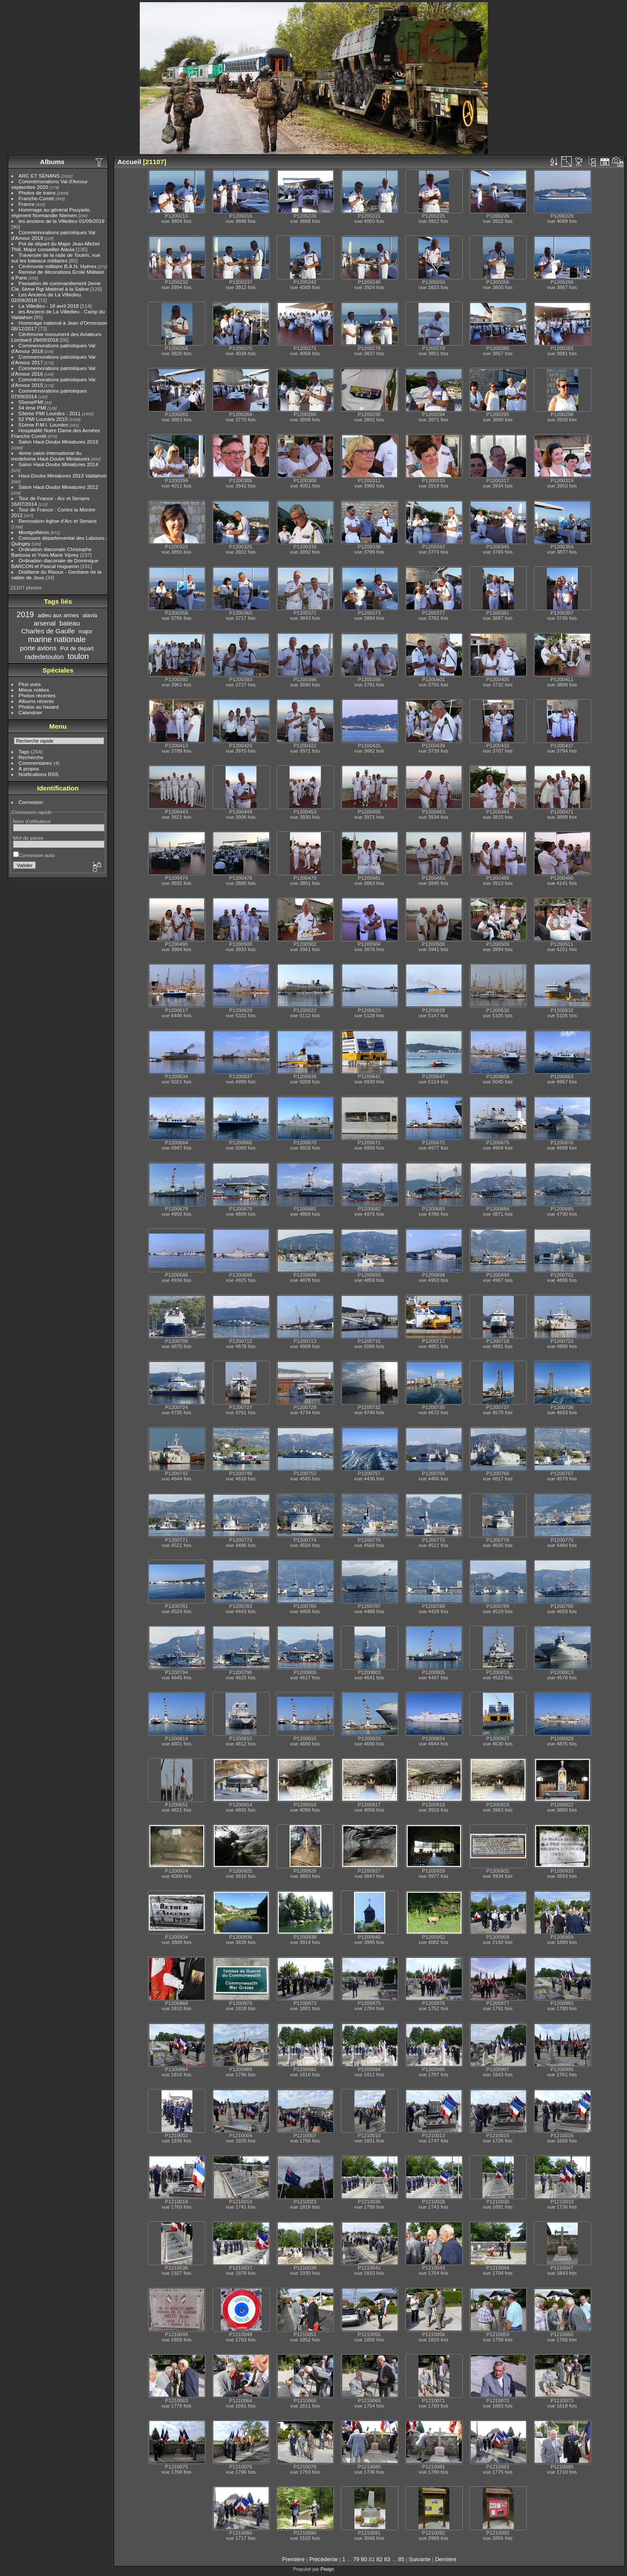 This screenshot has width=627, height=2576. What do you see at coordinates (90, 615) in the screenshot?
I see `alavia` at bounding box center [90, 615].